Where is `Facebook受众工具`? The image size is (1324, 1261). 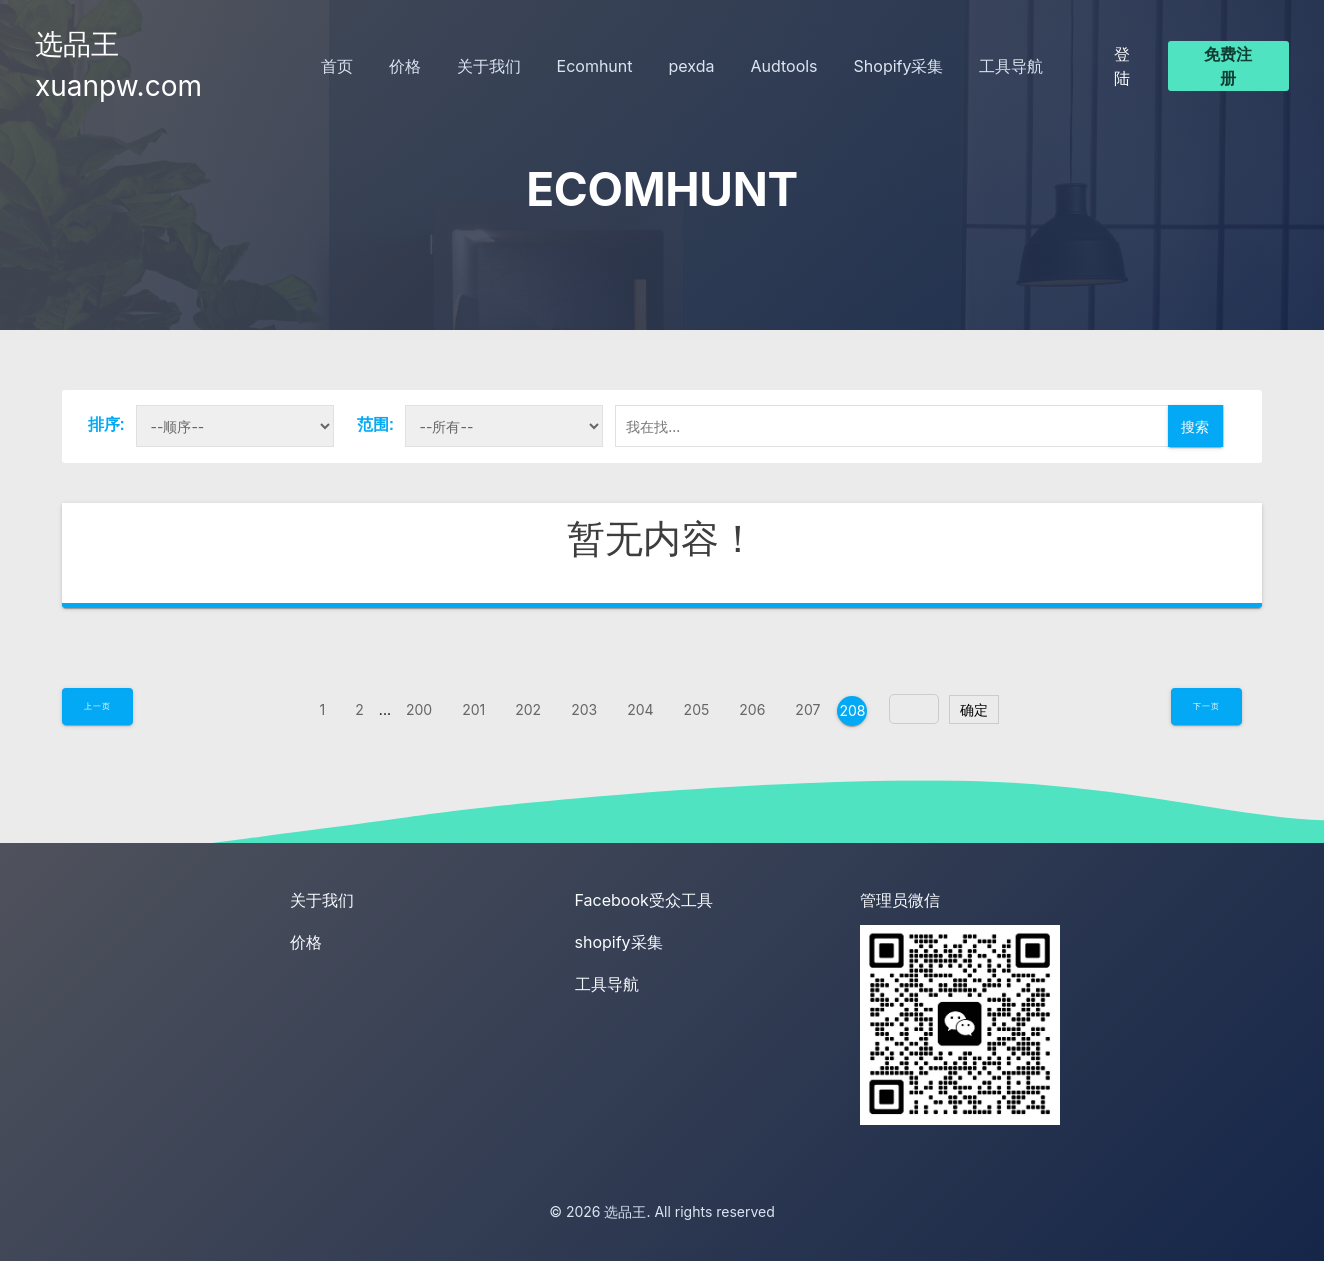
Facebook受众工具 is located at coordinates (644, 900).